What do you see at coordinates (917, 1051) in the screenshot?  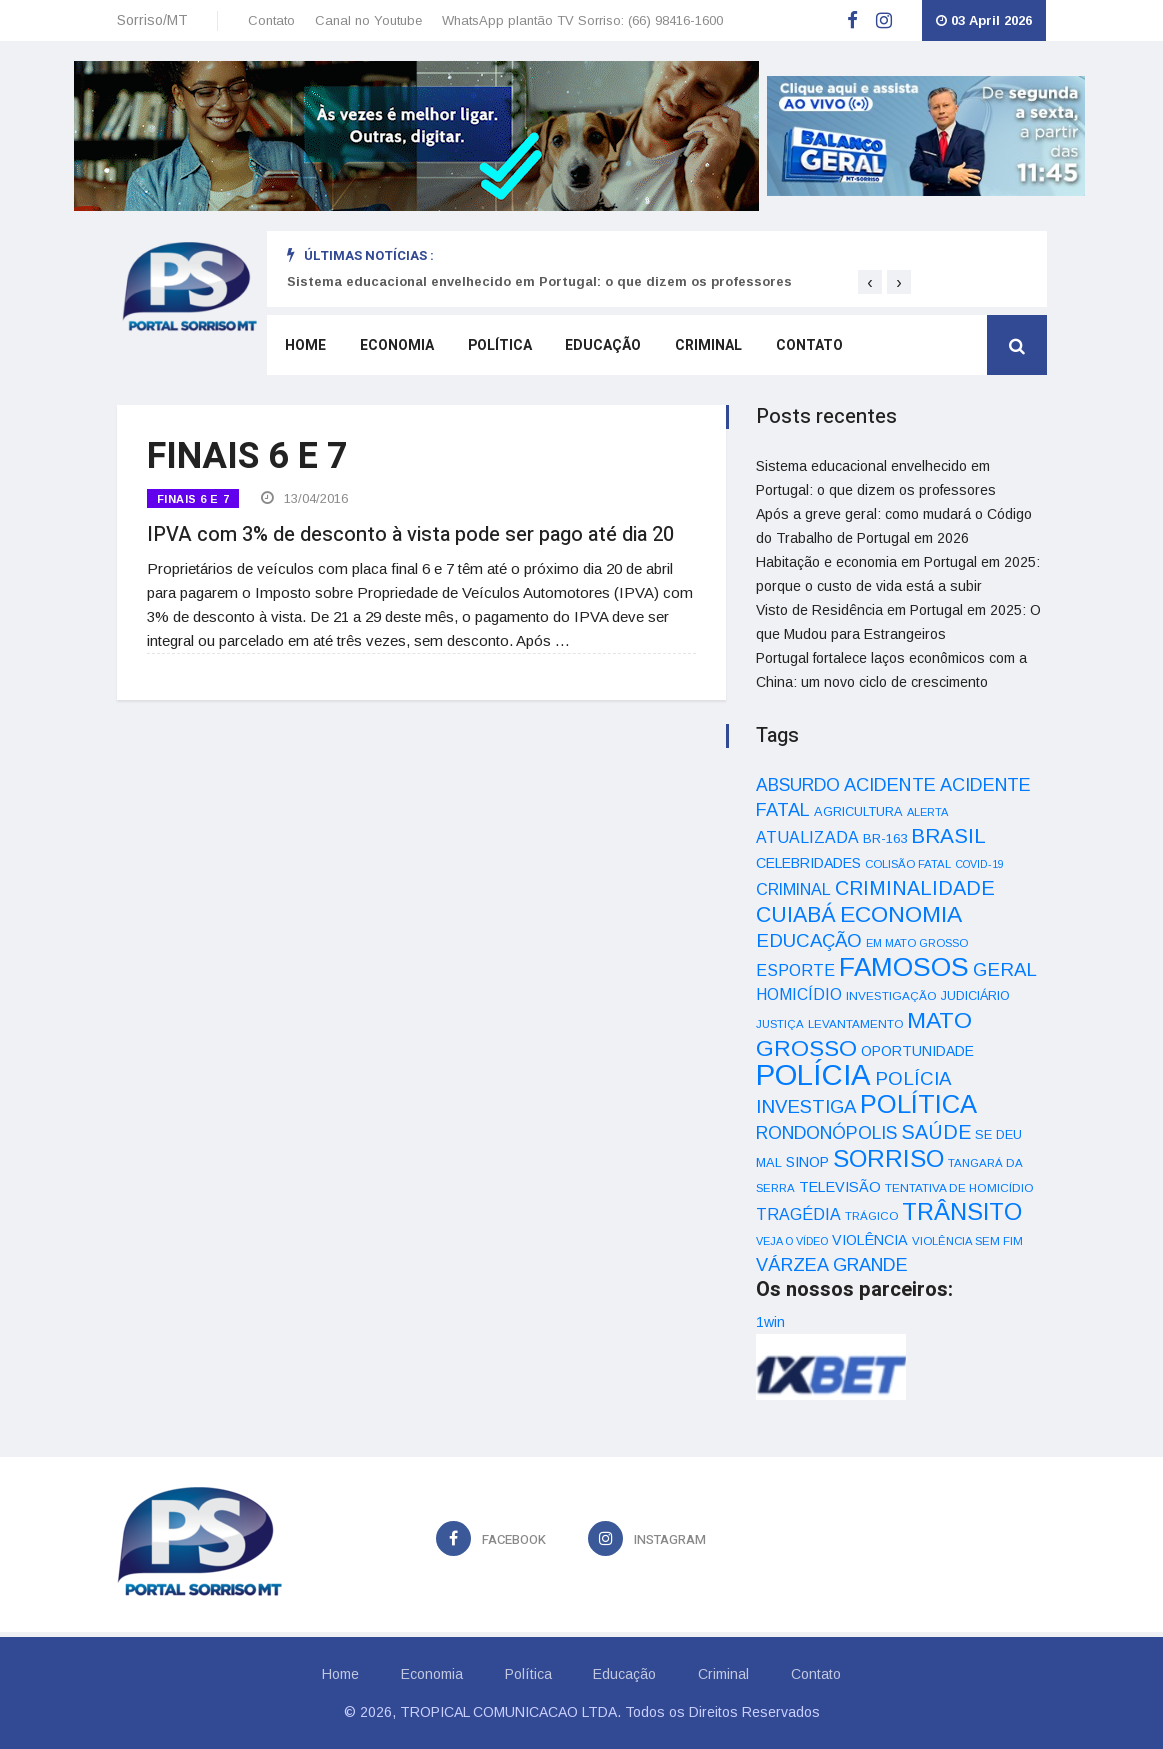 I see `OPORTUNIDADE [OPORTUNIDADE (48 itens)]` at bounding box center [917, 1051].